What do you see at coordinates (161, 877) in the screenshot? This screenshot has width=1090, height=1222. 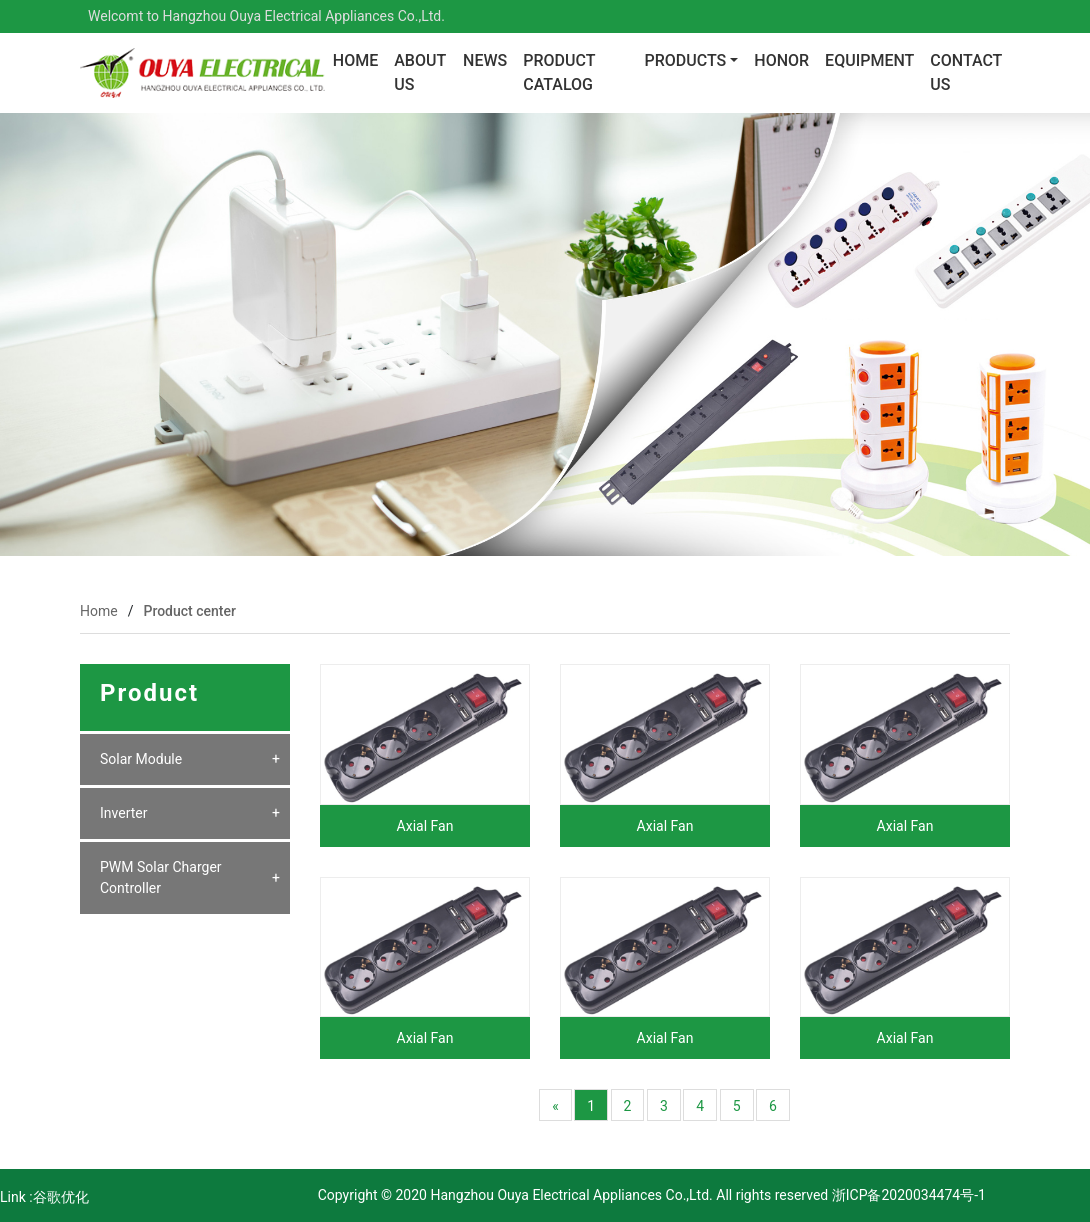 I see `PWM Solar Charger Controller` at bounding box center [161, 877].